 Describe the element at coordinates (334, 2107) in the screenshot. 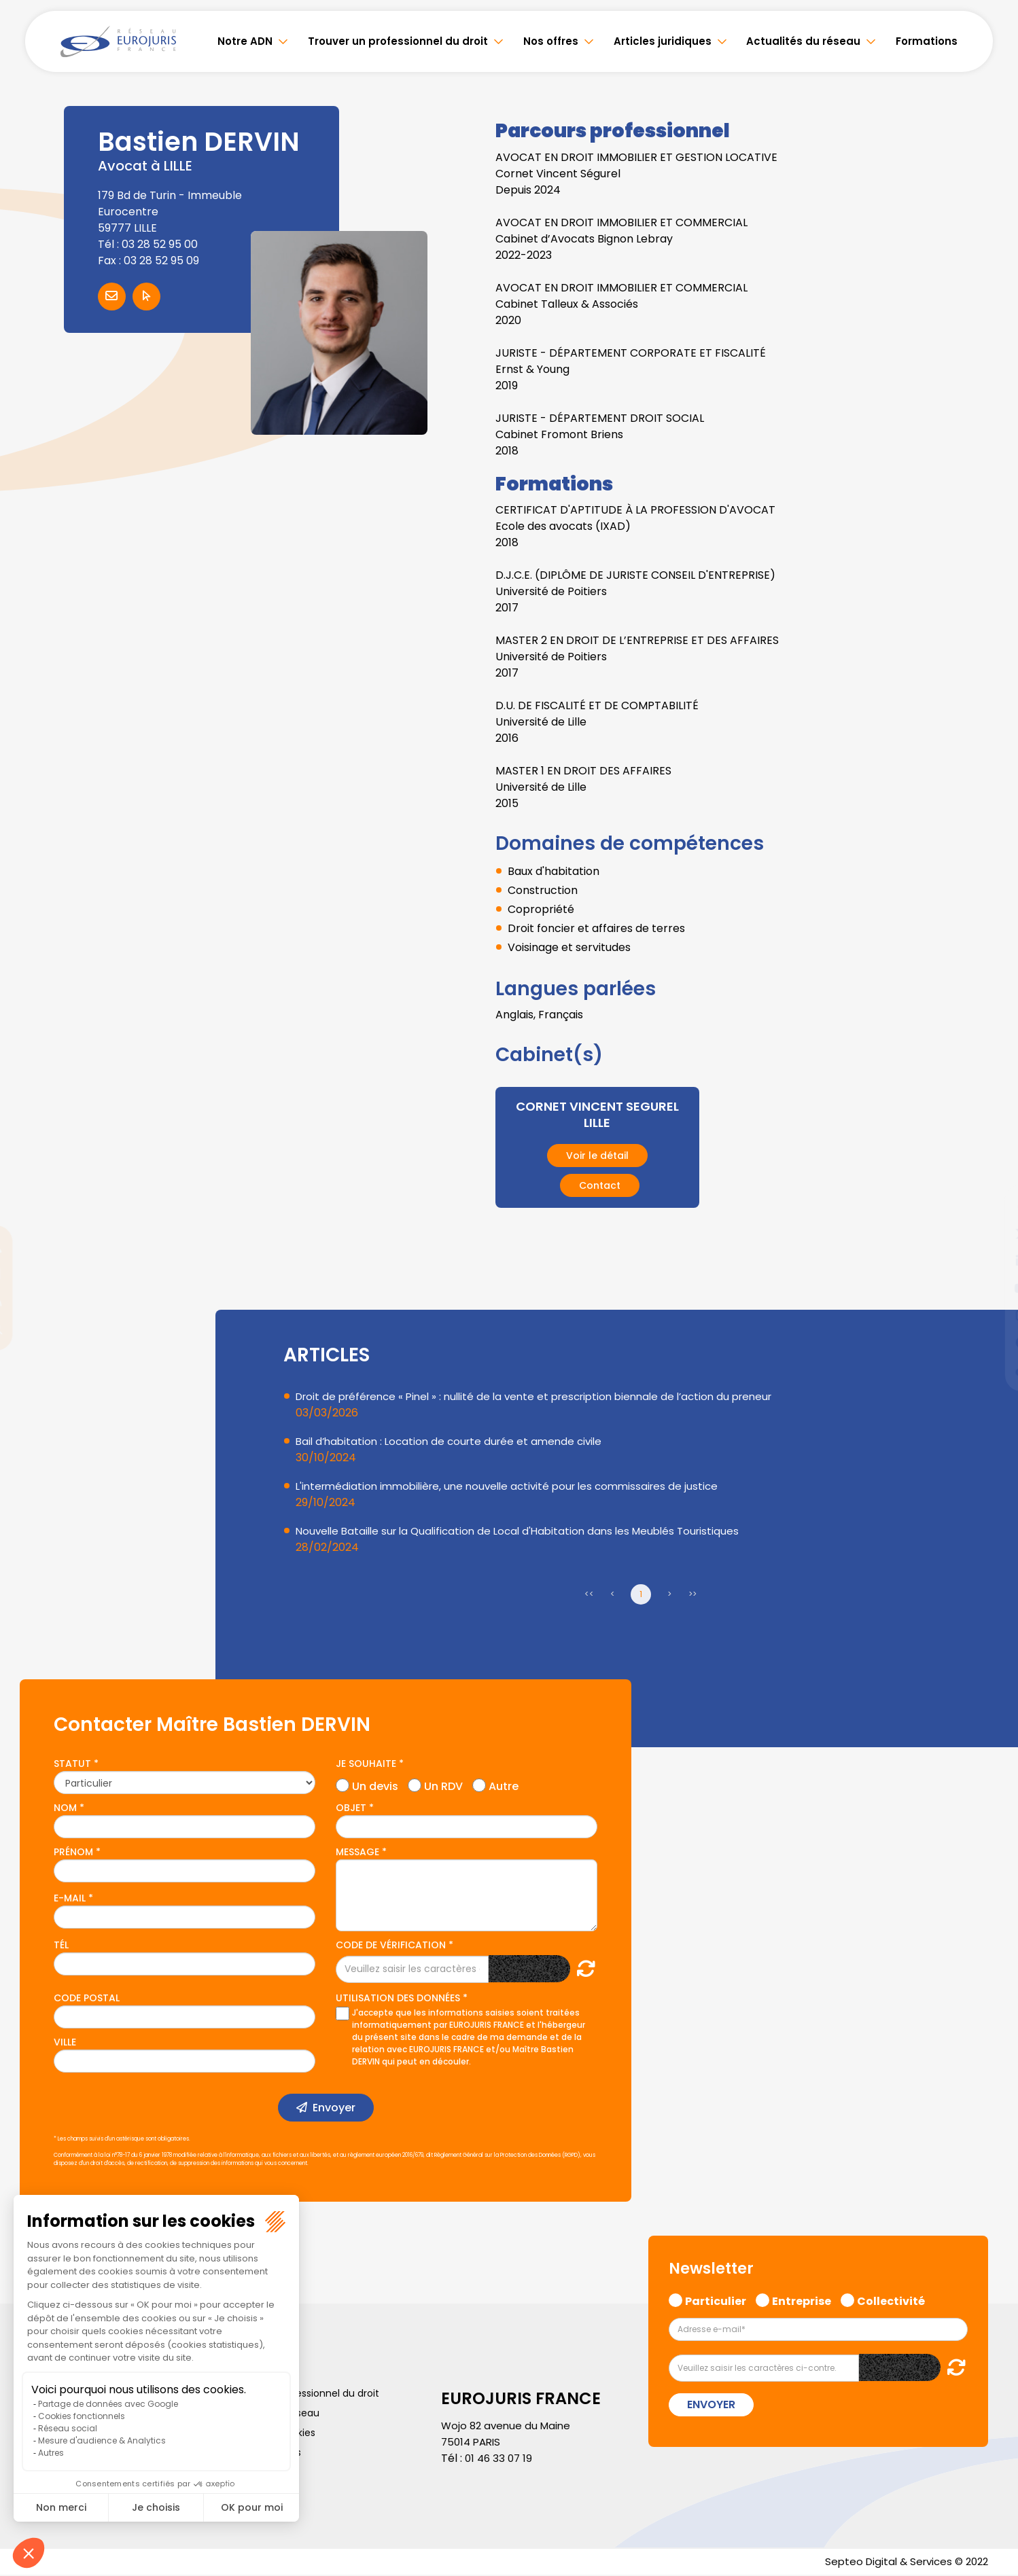

I see `Envoyer` at that location.